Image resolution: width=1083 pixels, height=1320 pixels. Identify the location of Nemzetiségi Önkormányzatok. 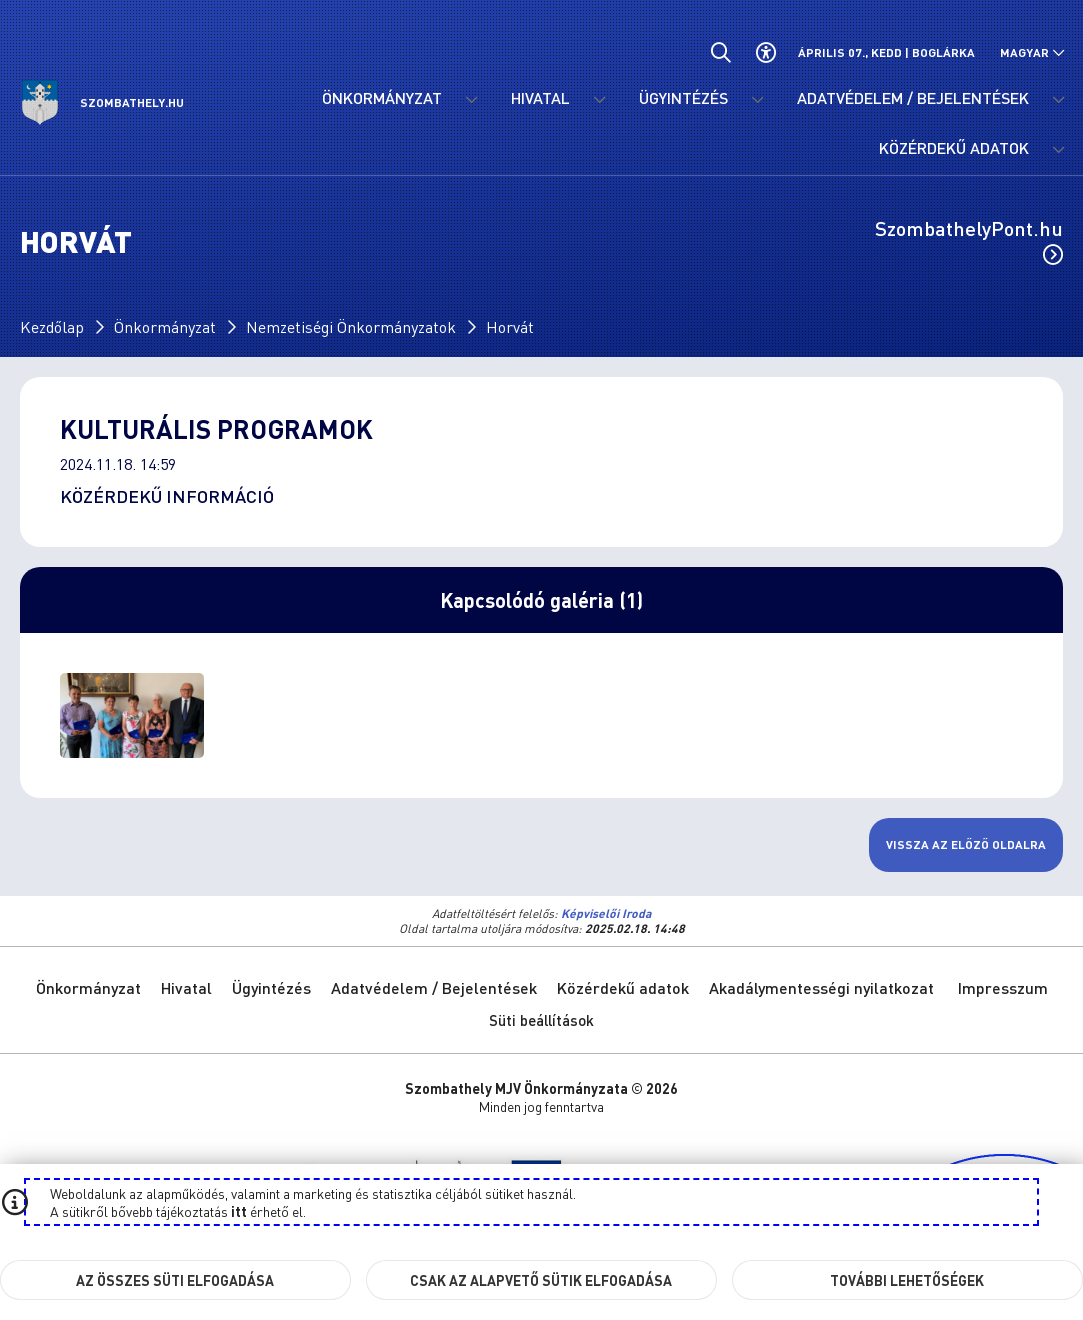
(351, 326).